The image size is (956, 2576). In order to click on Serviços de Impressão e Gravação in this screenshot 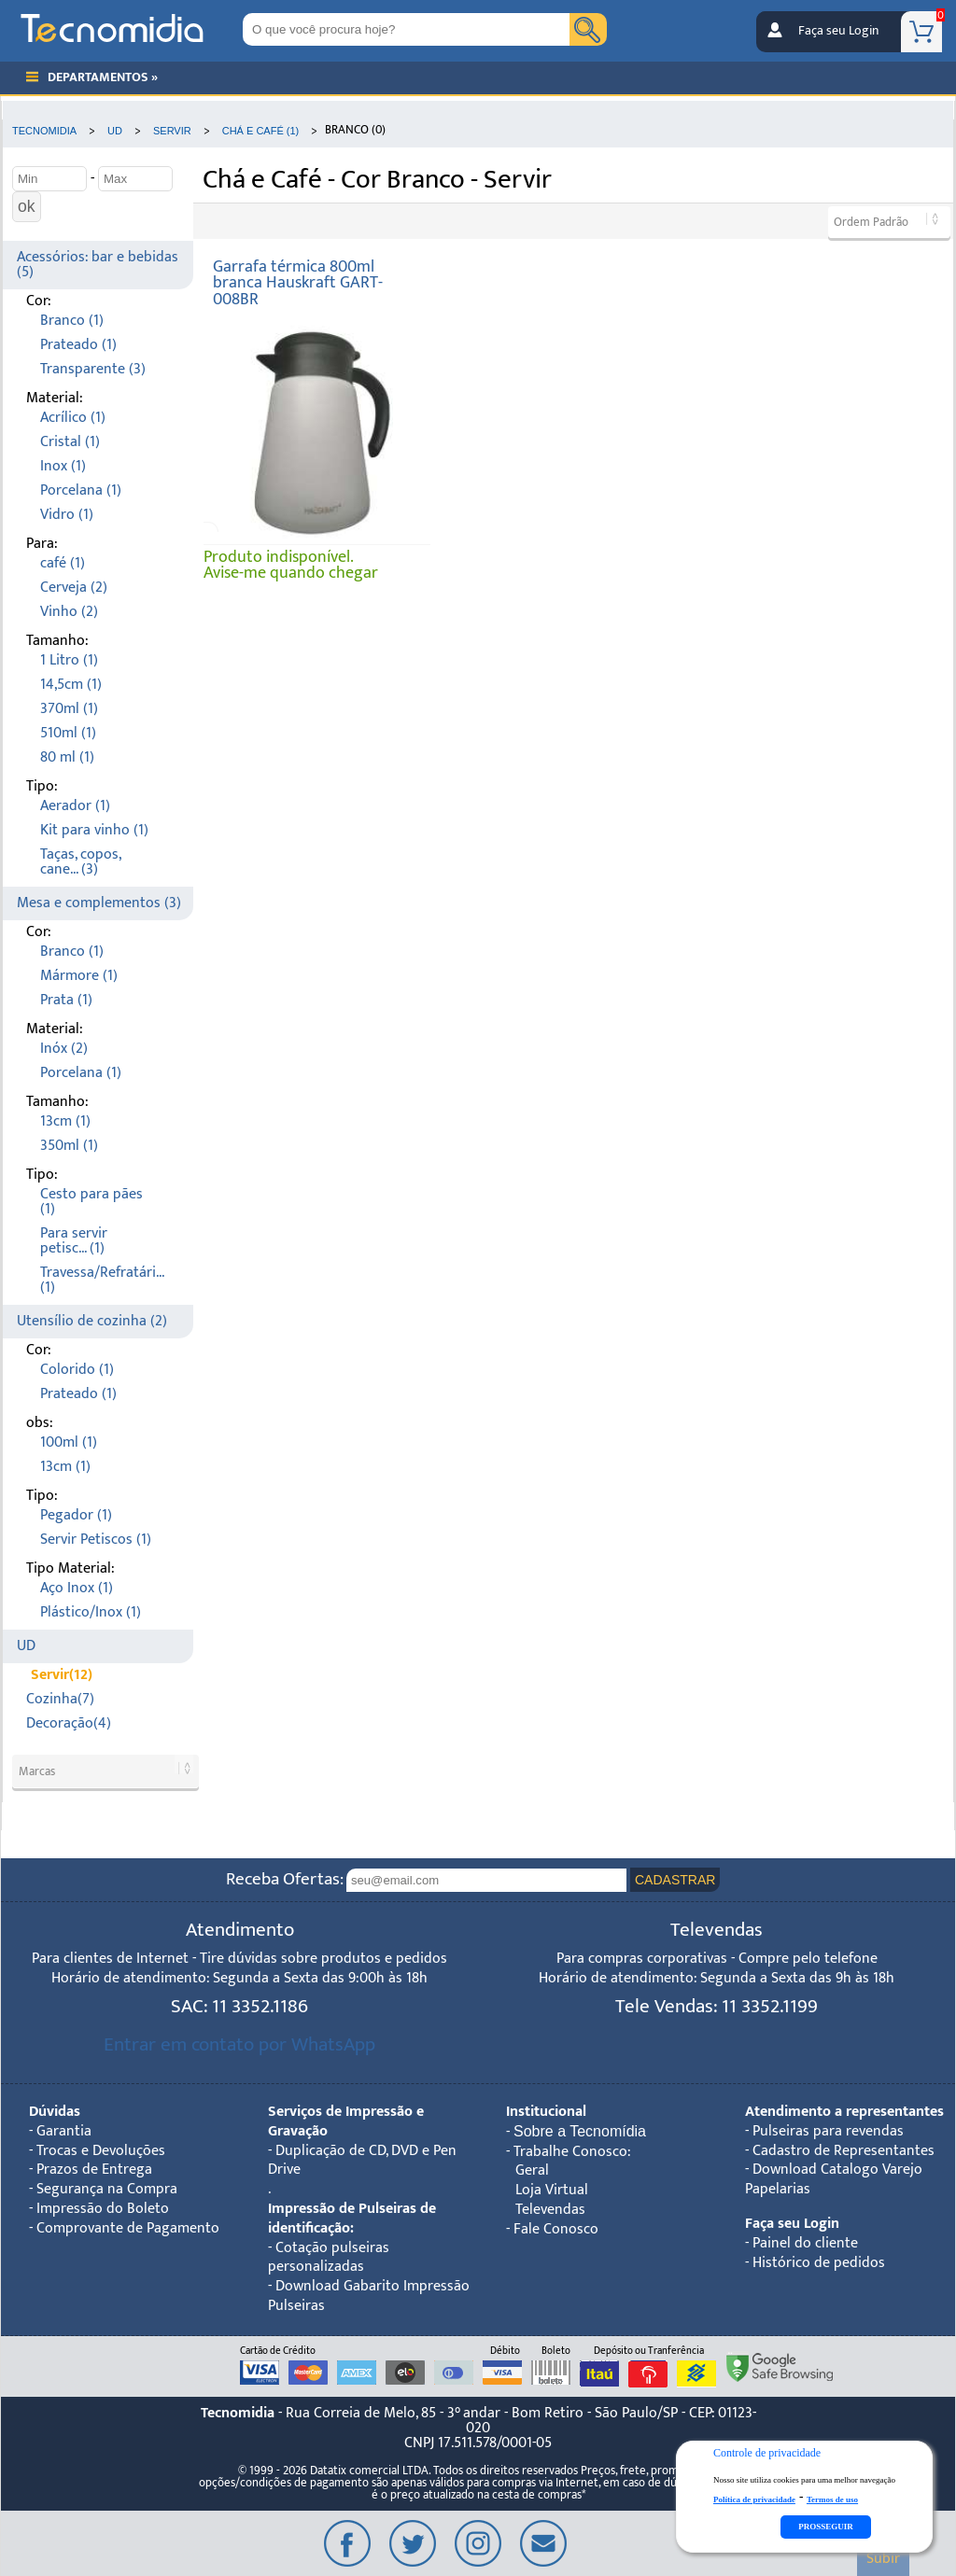, I will do `click(346, 2121)`.